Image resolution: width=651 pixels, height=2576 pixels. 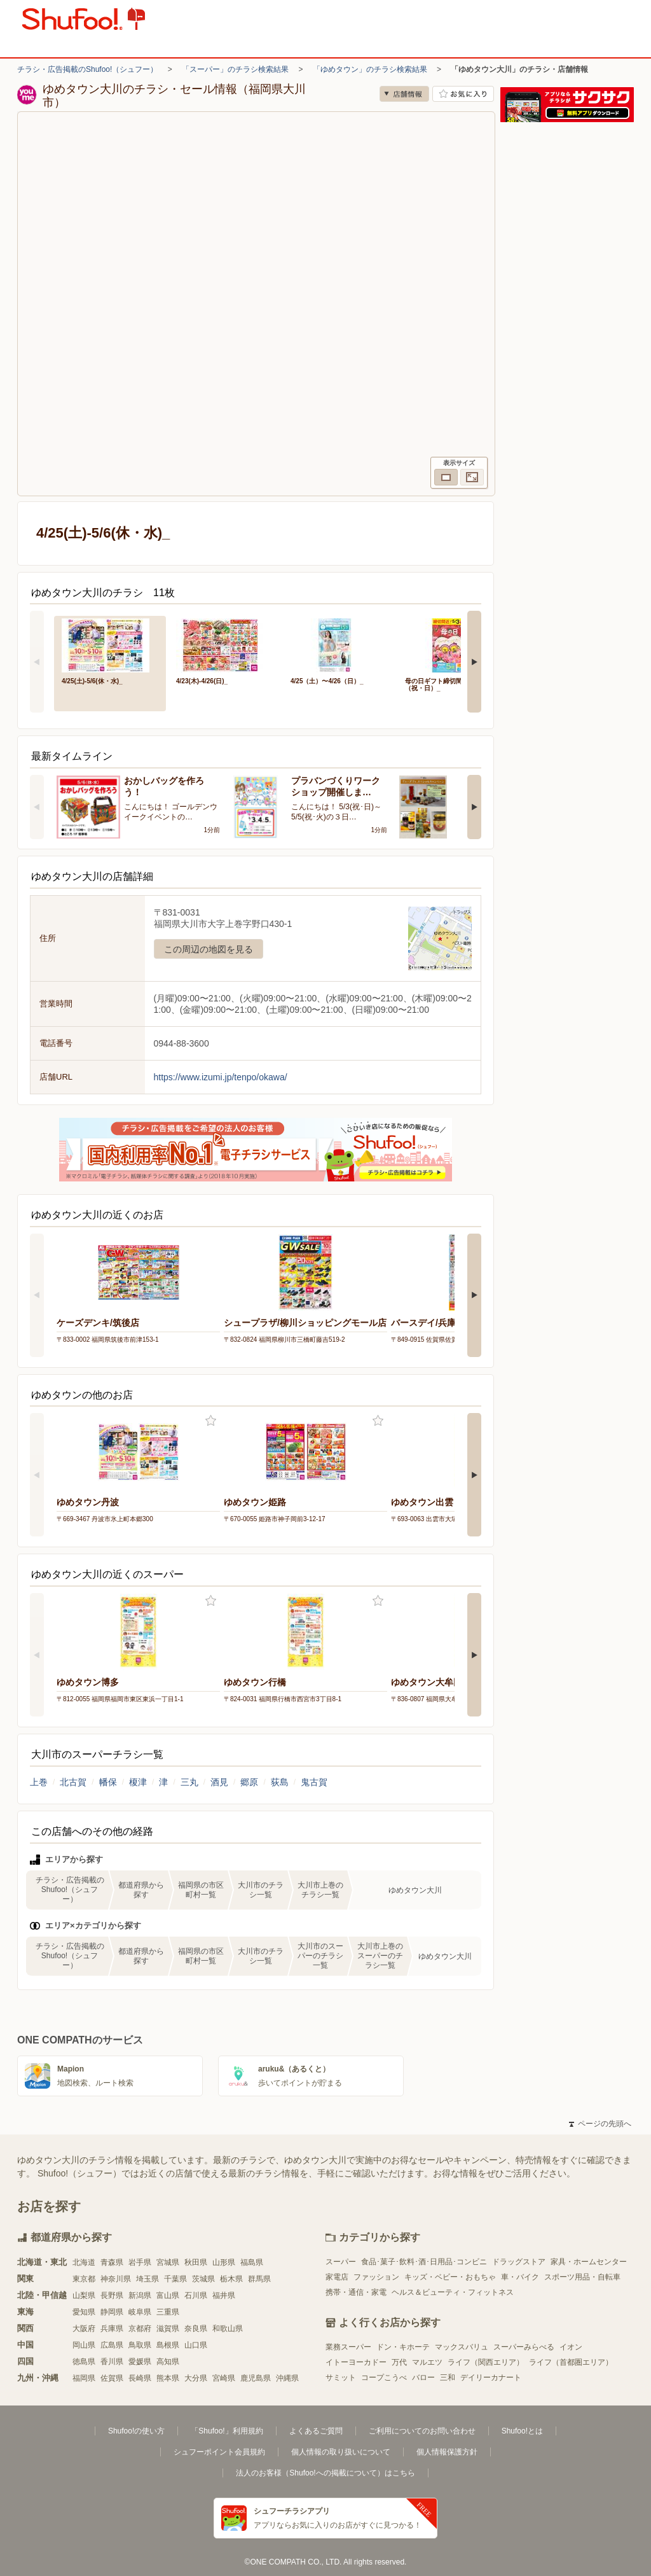 What do you see at coordinates (167, 2295) in the screenshot?
I see `富山県` at bounding box center [167, 2295].